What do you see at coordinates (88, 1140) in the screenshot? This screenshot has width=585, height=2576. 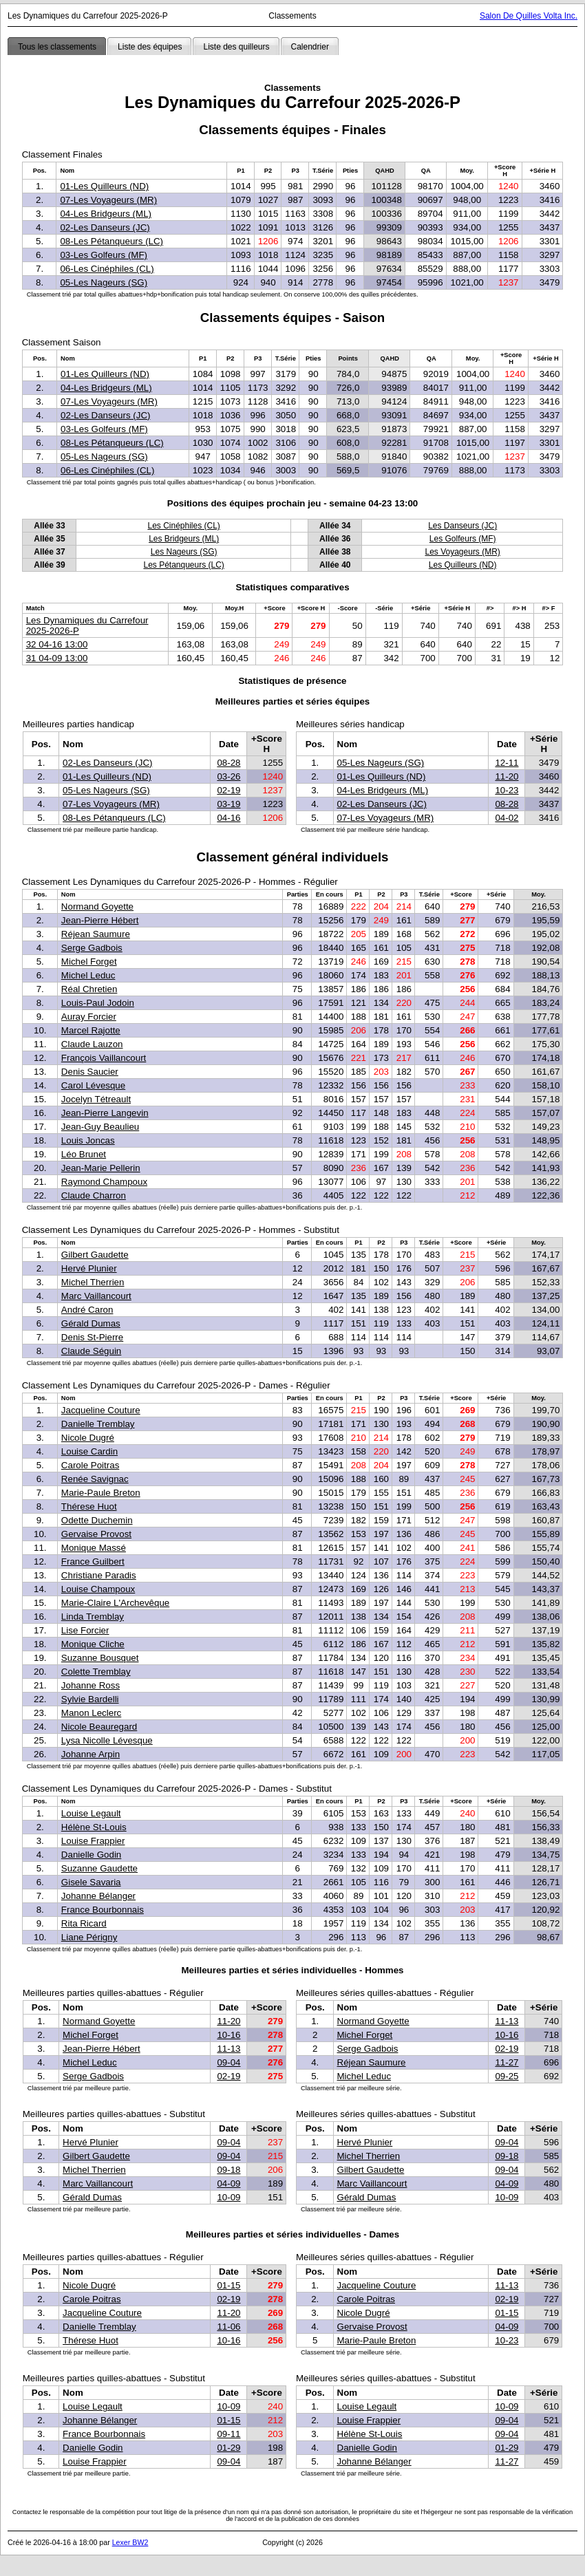 I see `Louis Joncas` at bounding box center [88, 1140].